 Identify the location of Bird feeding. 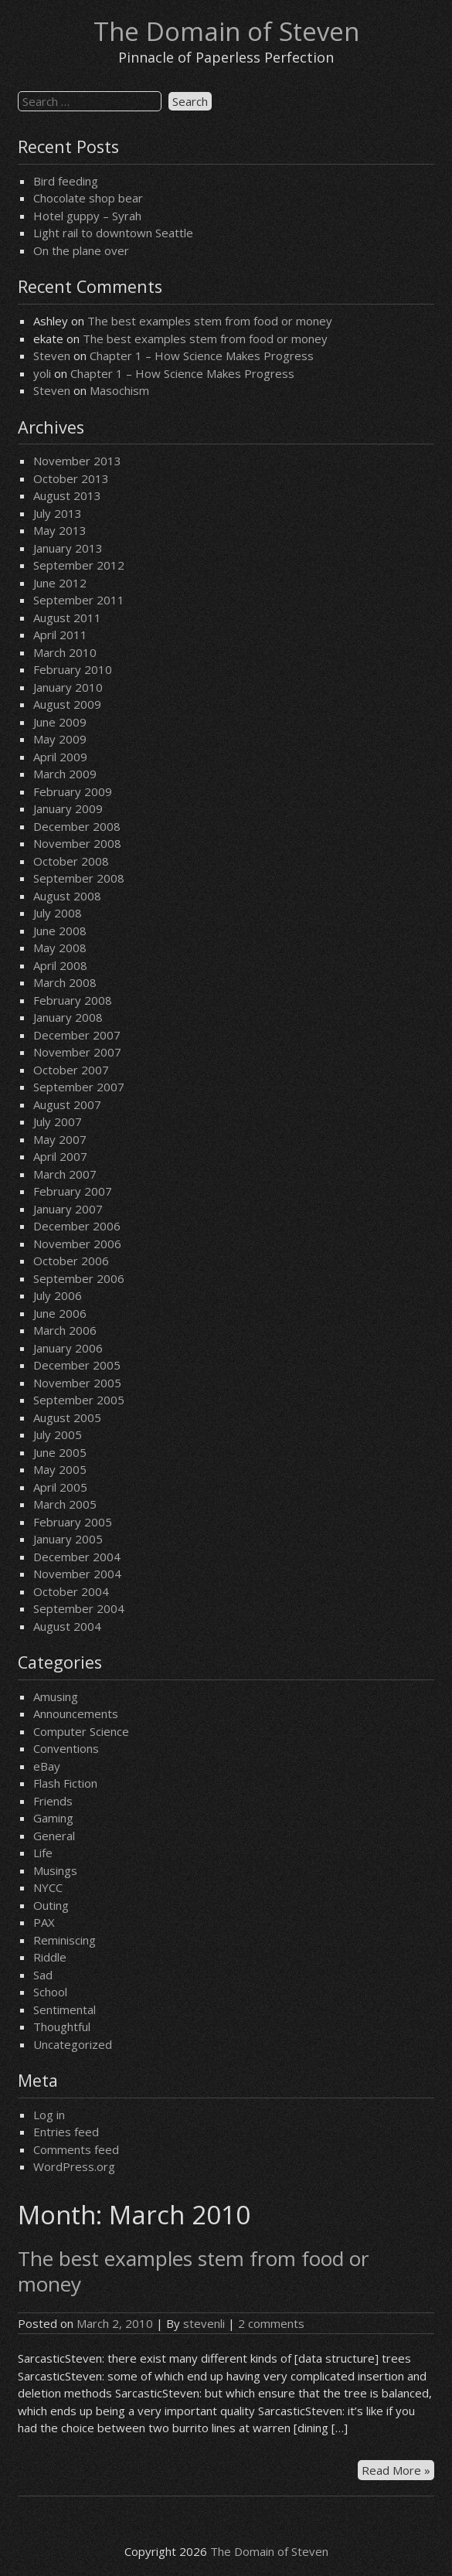
(65, 181).